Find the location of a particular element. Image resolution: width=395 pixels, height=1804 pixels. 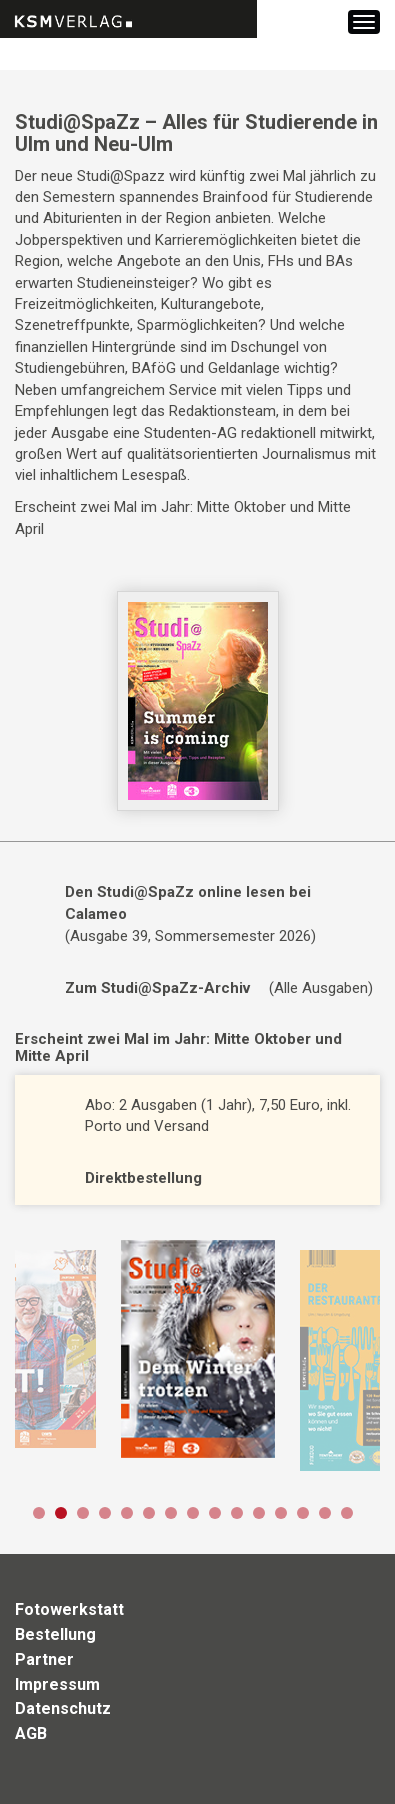

[option] is located at coordinates (197, 1349).